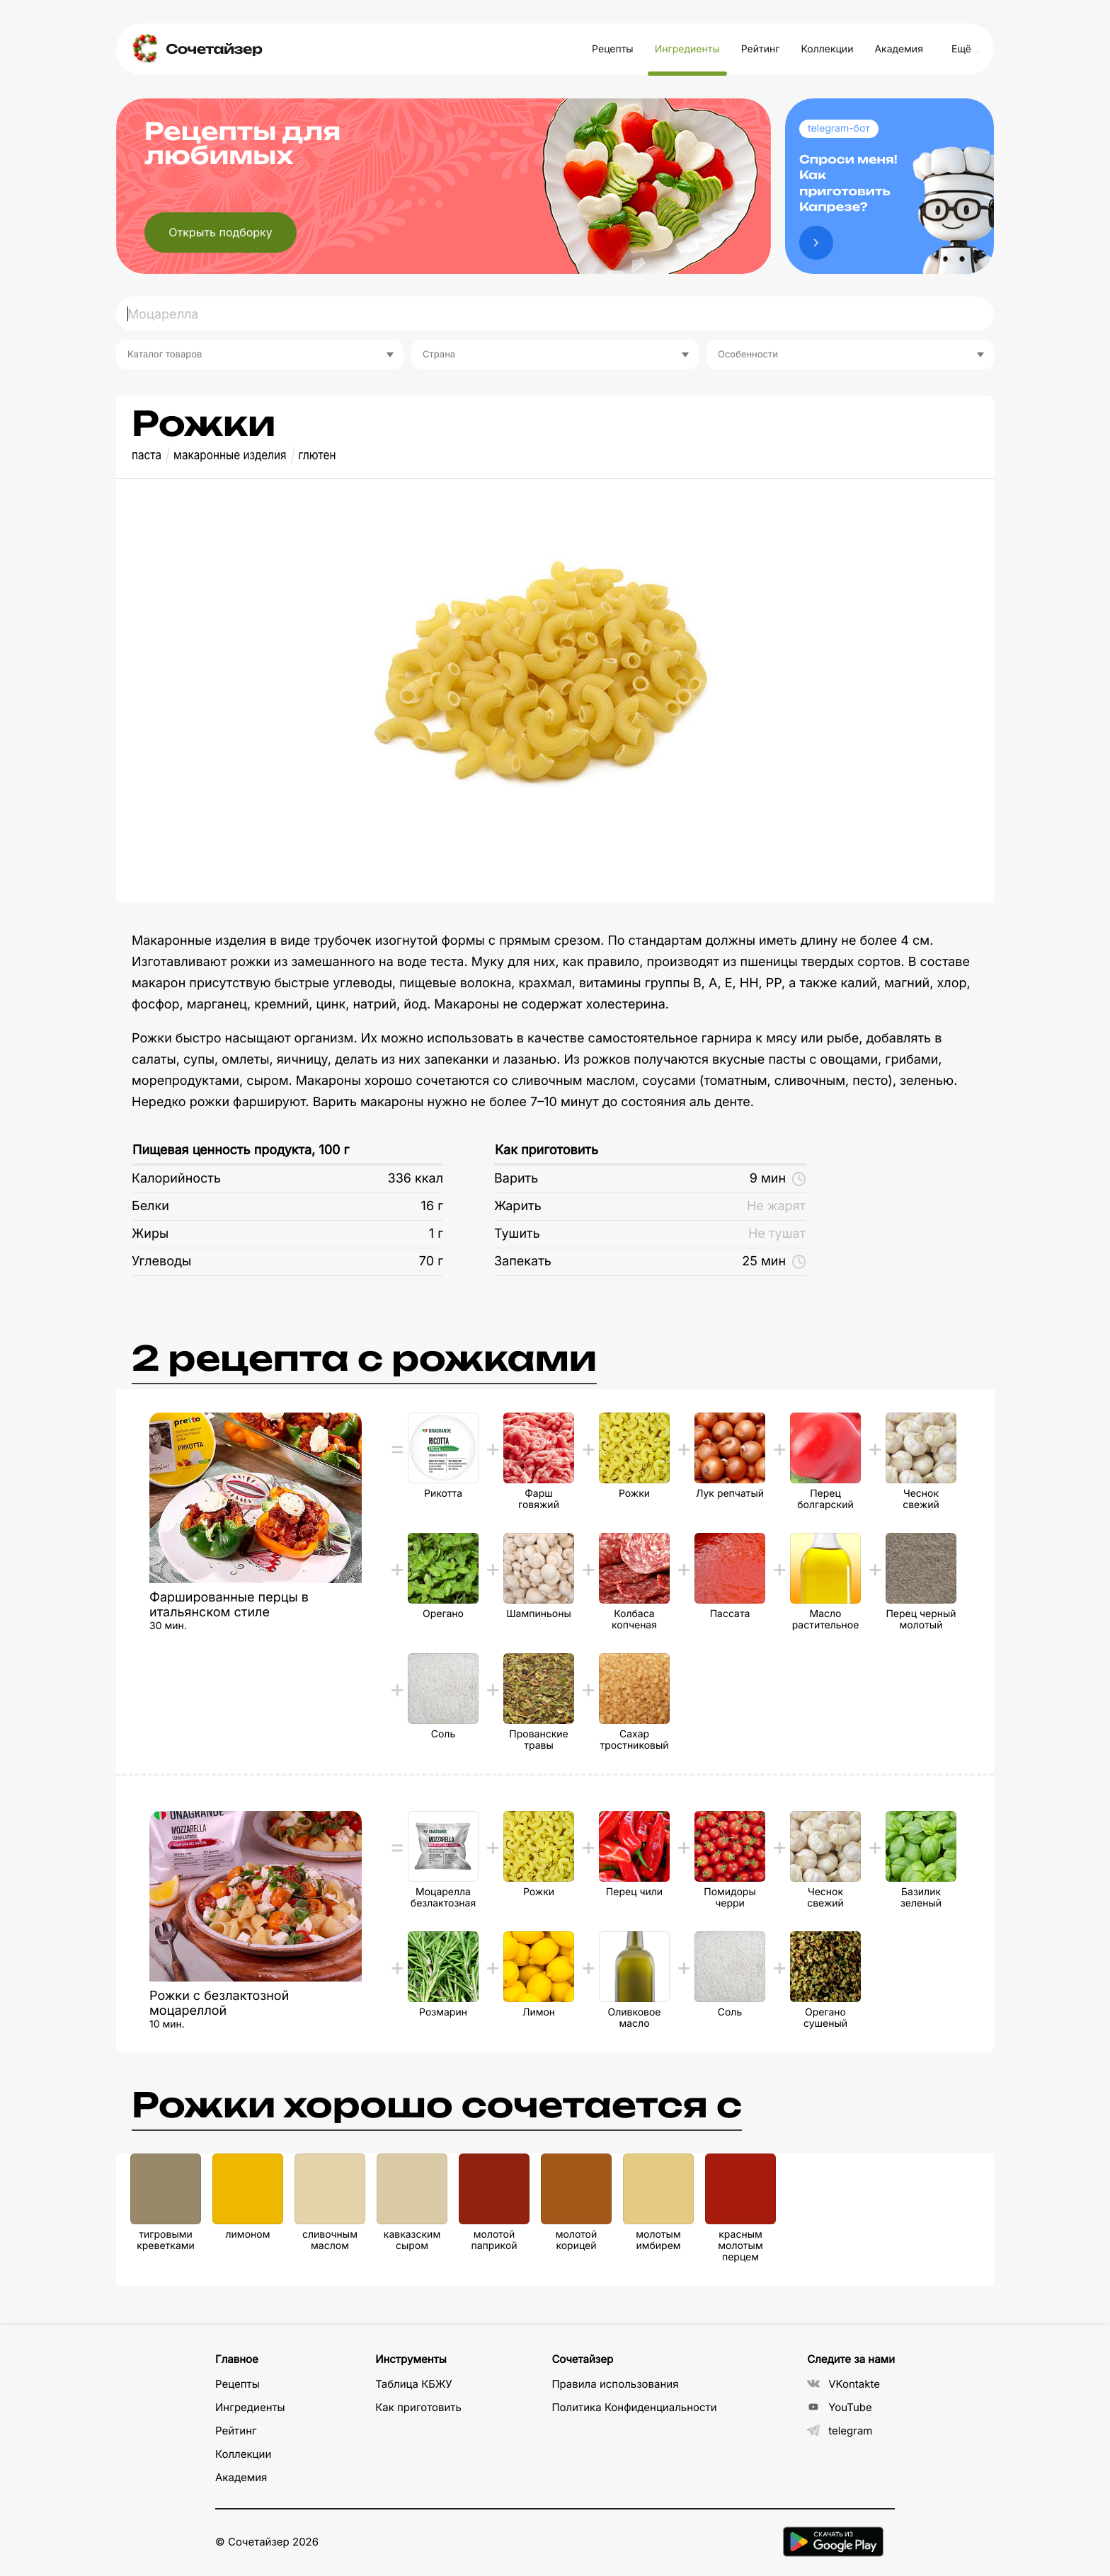 The image size is (1110, 2576). What do you see at coordinates (516, 1178) in the screenshot?
I see `Варить` at bounding box center [516, 1178].